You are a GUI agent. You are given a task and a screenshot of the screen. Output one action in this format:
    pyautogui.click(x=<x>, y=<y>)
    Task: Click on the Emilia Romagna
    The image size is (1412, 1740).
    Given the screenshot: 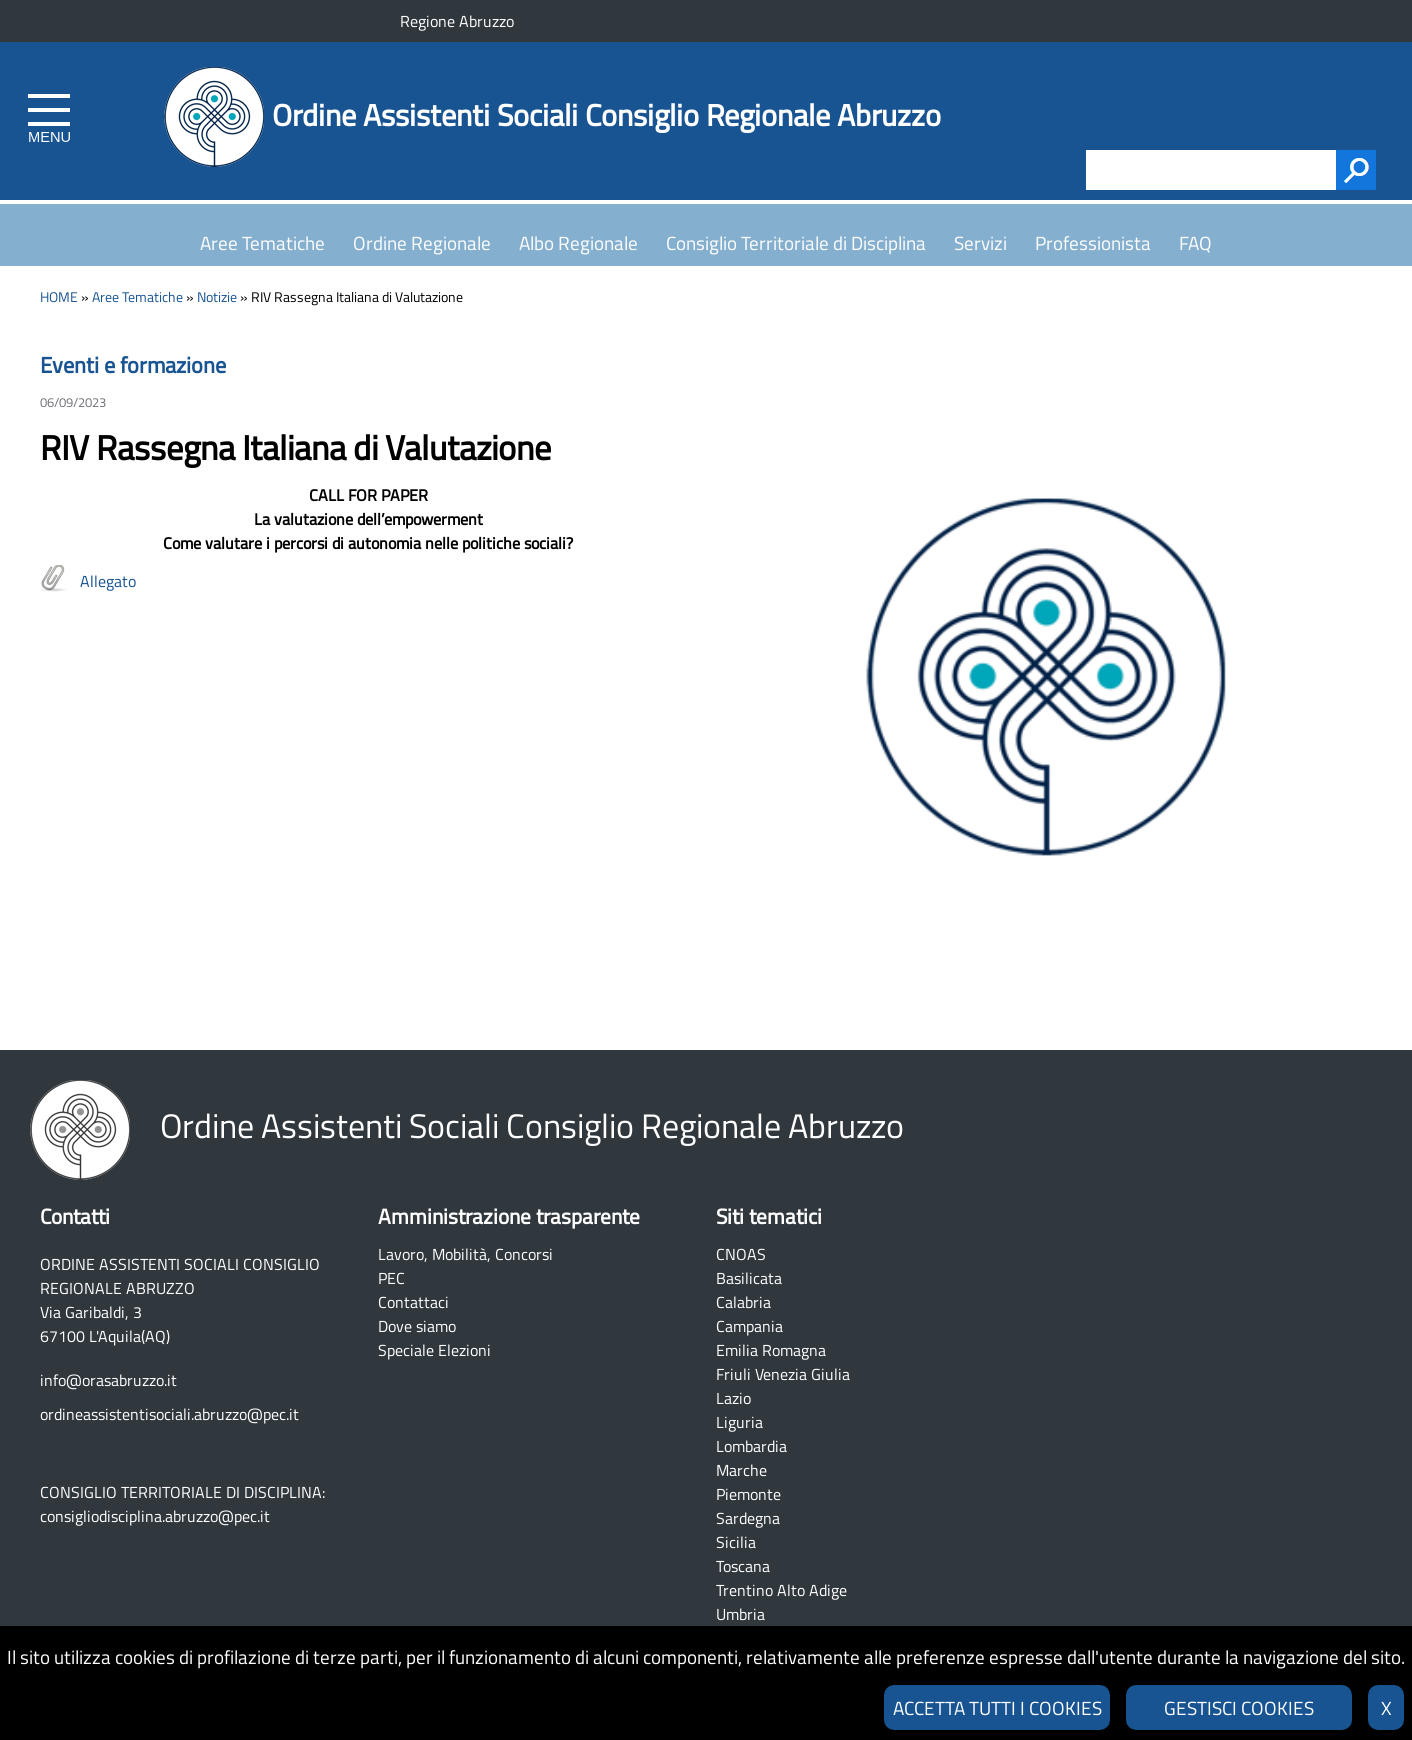 What is the action you would take?
    pyautogui.click(x=771, y=1350)
    